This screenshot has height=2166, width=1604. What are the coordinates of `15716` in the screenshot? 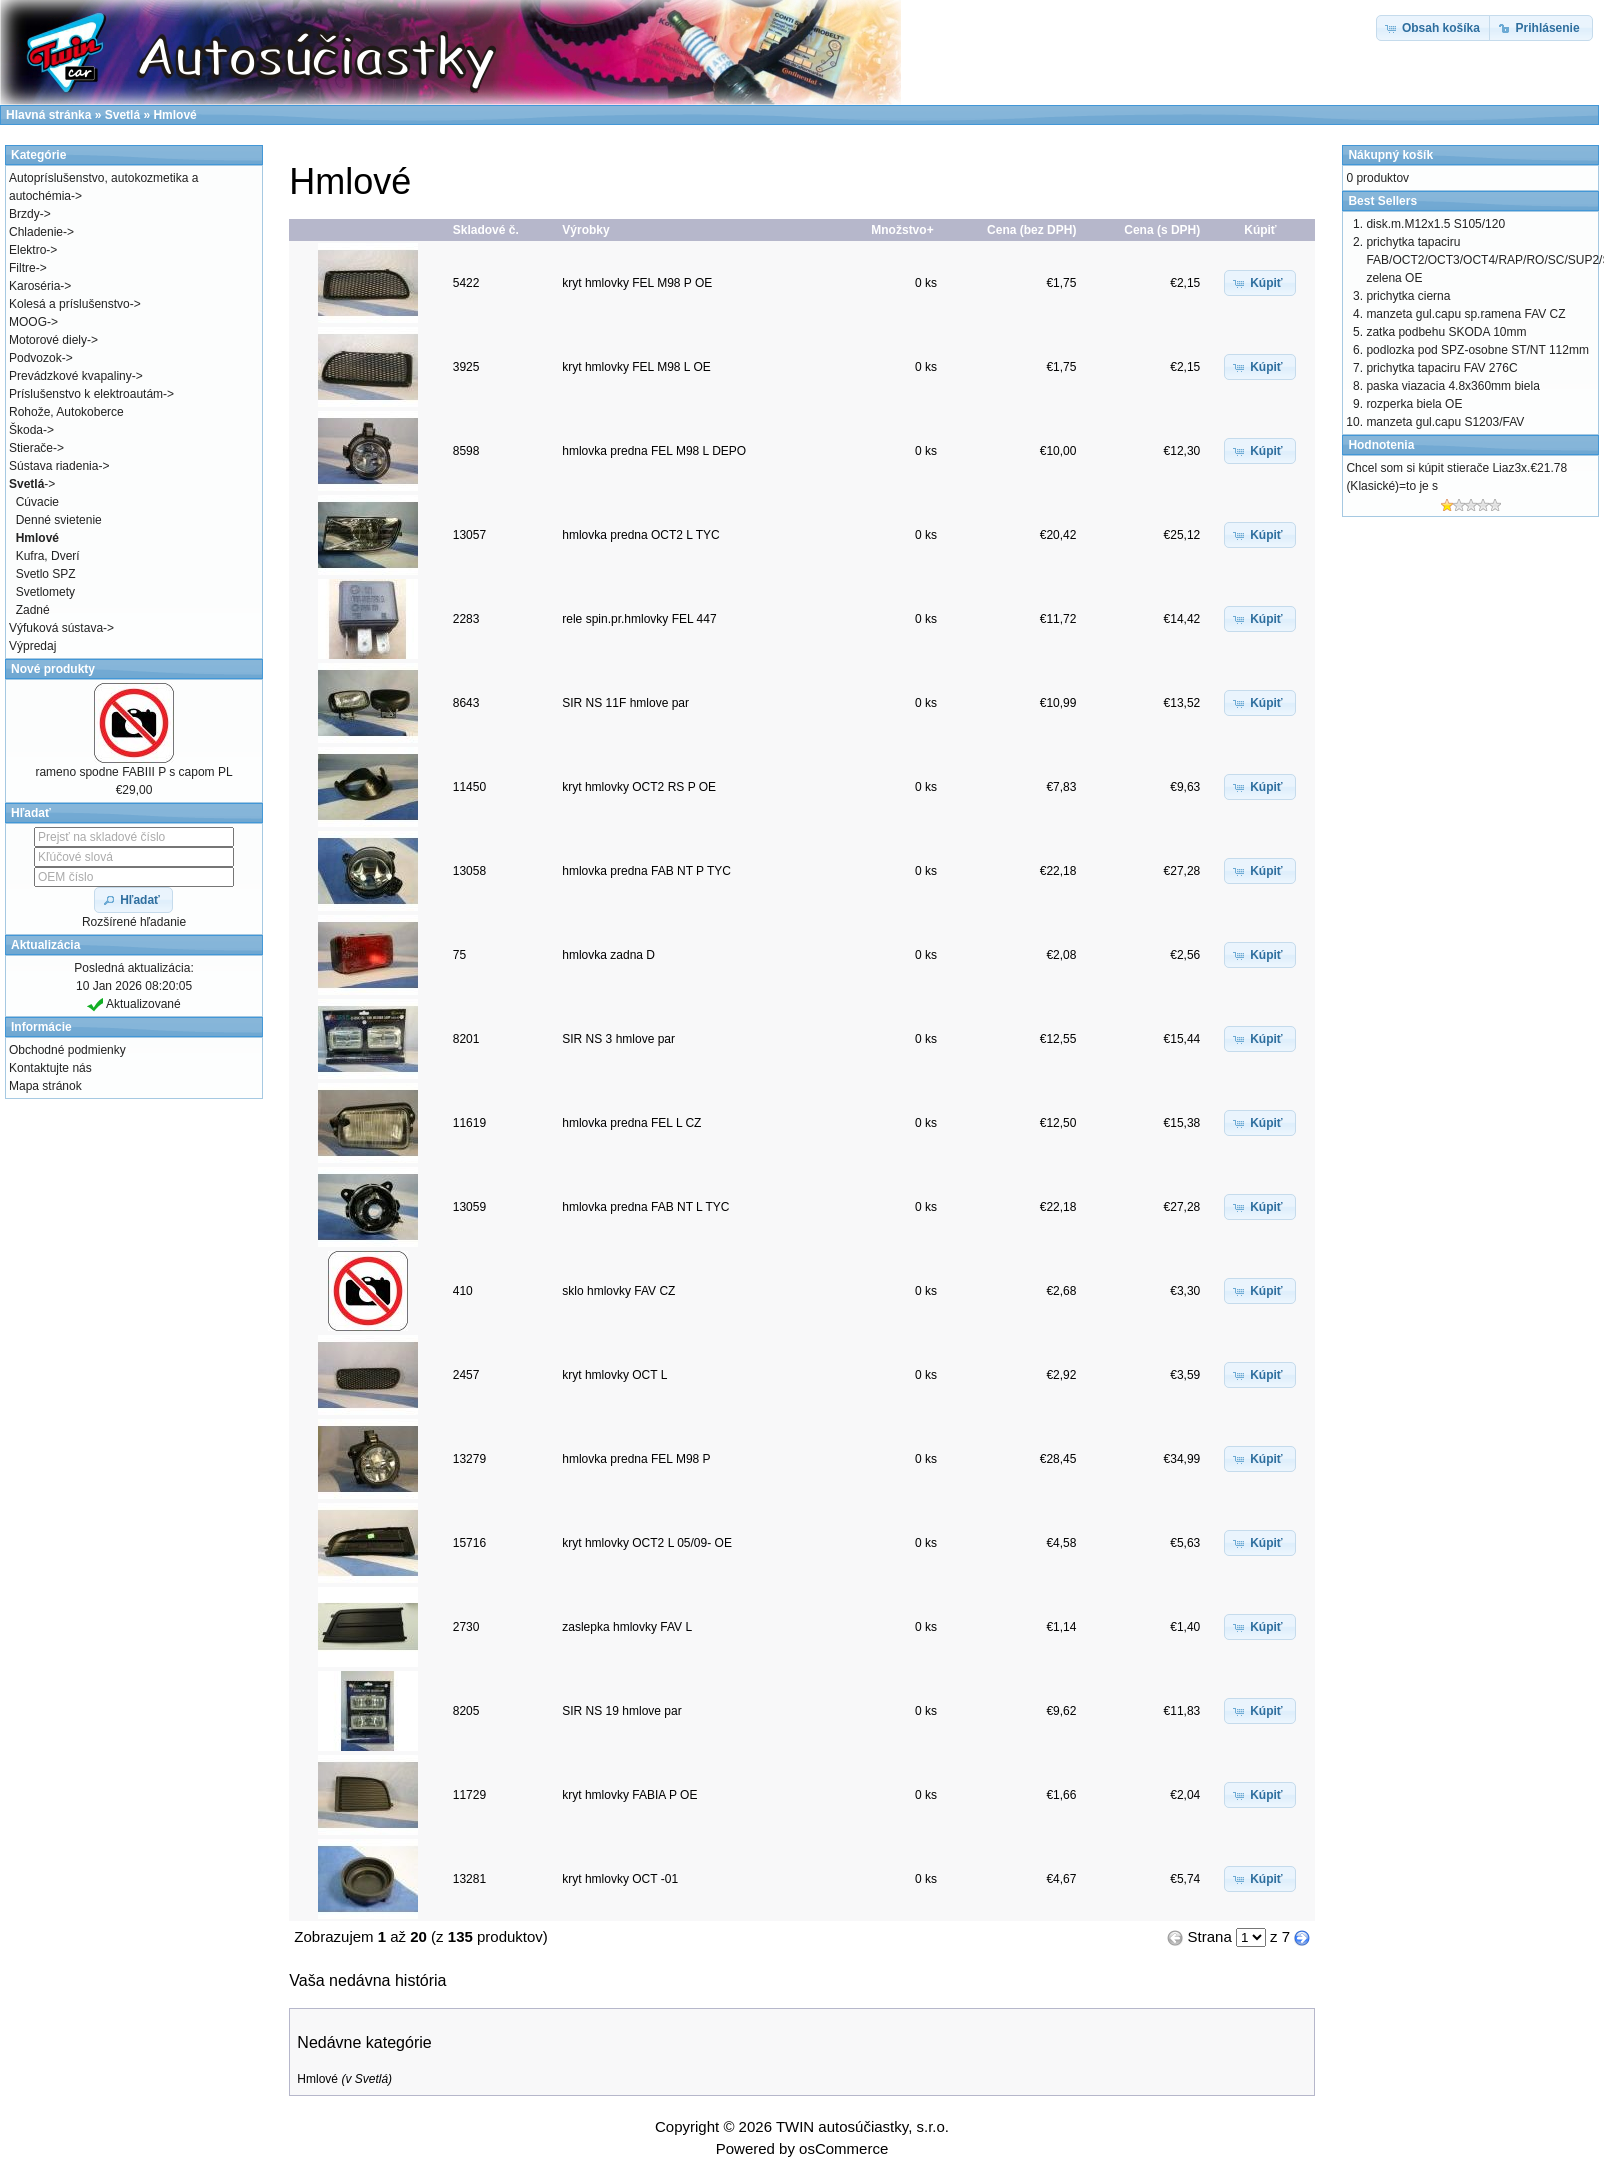 It's located at (469, 1543).